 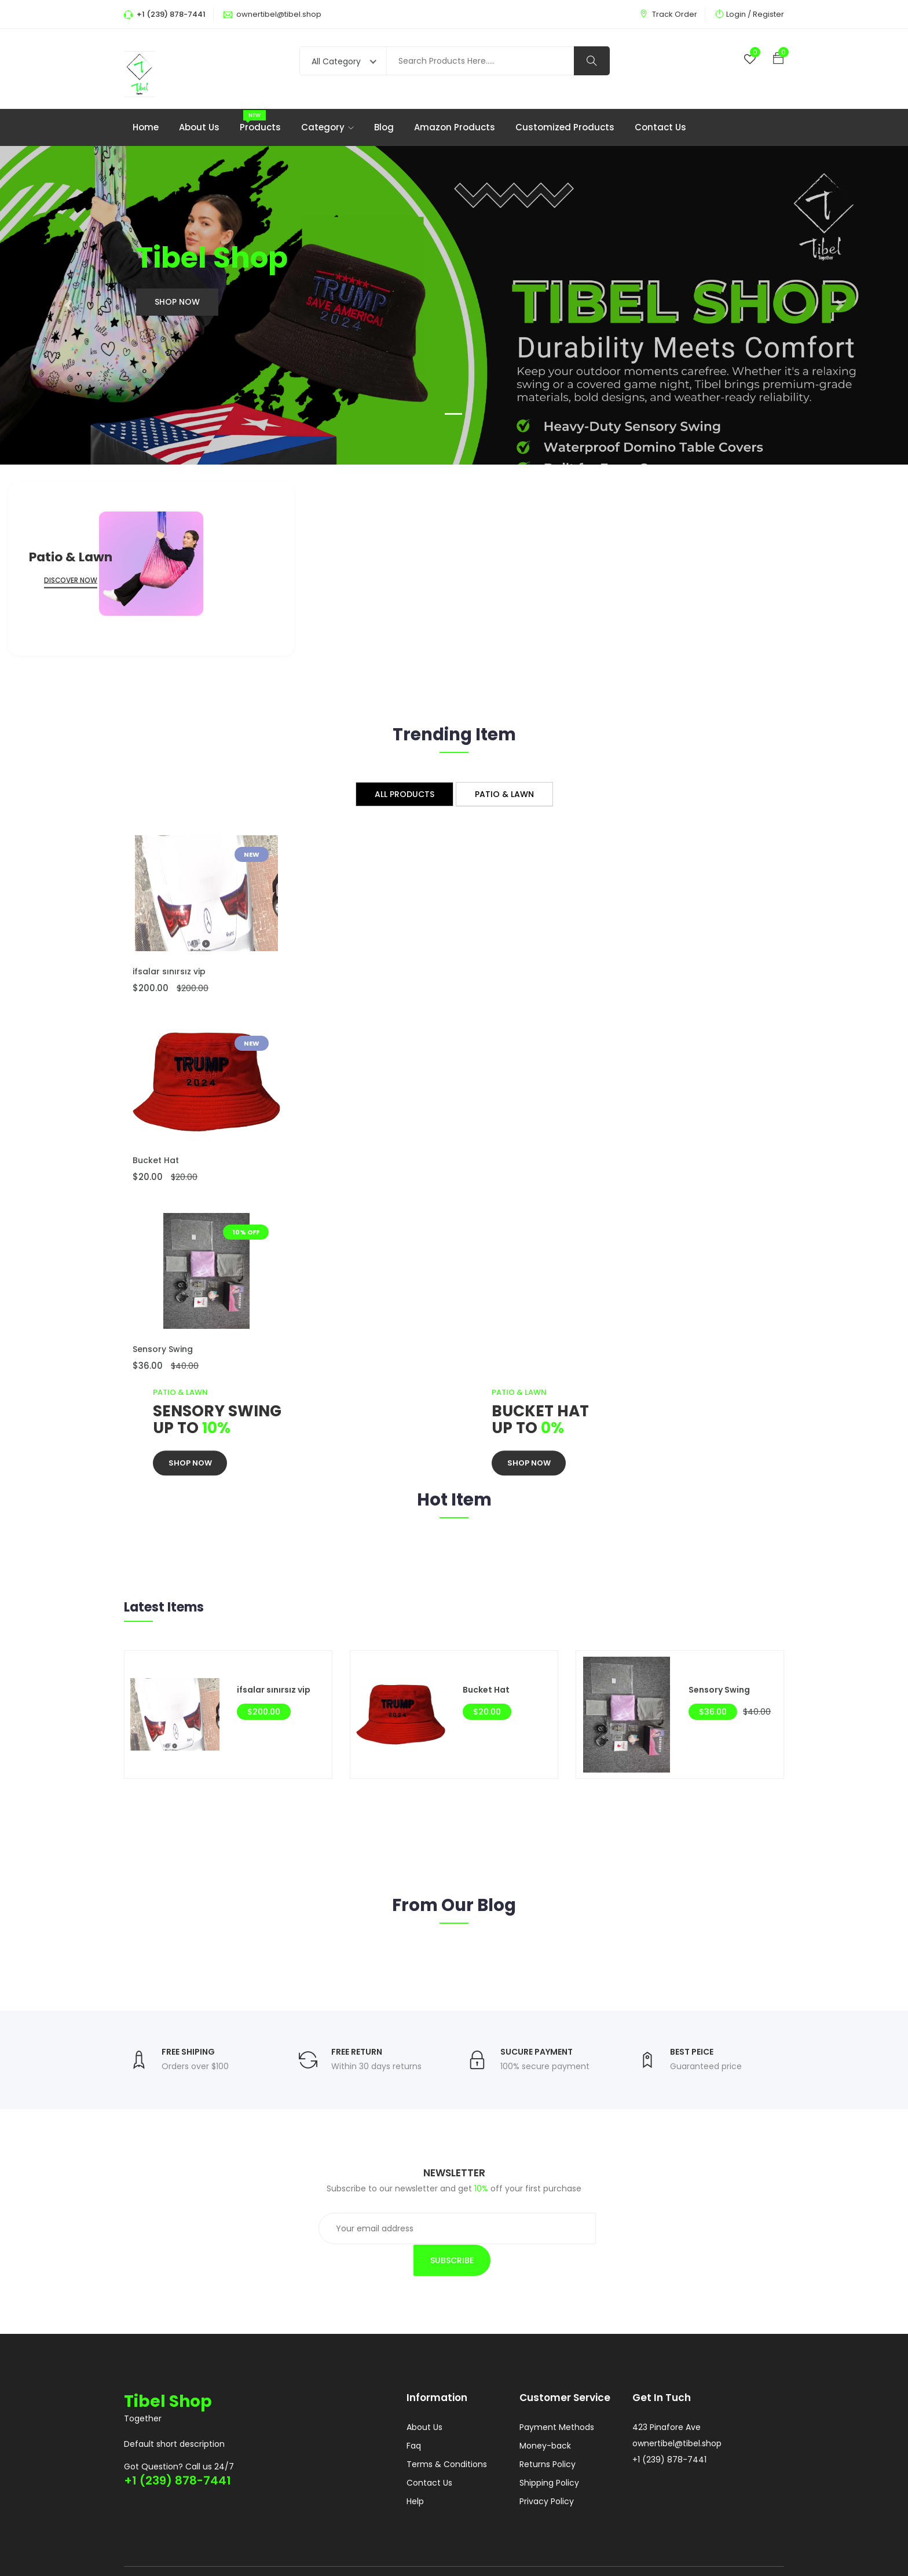 I want to click on Money-back, so click(x=545, y=2418).